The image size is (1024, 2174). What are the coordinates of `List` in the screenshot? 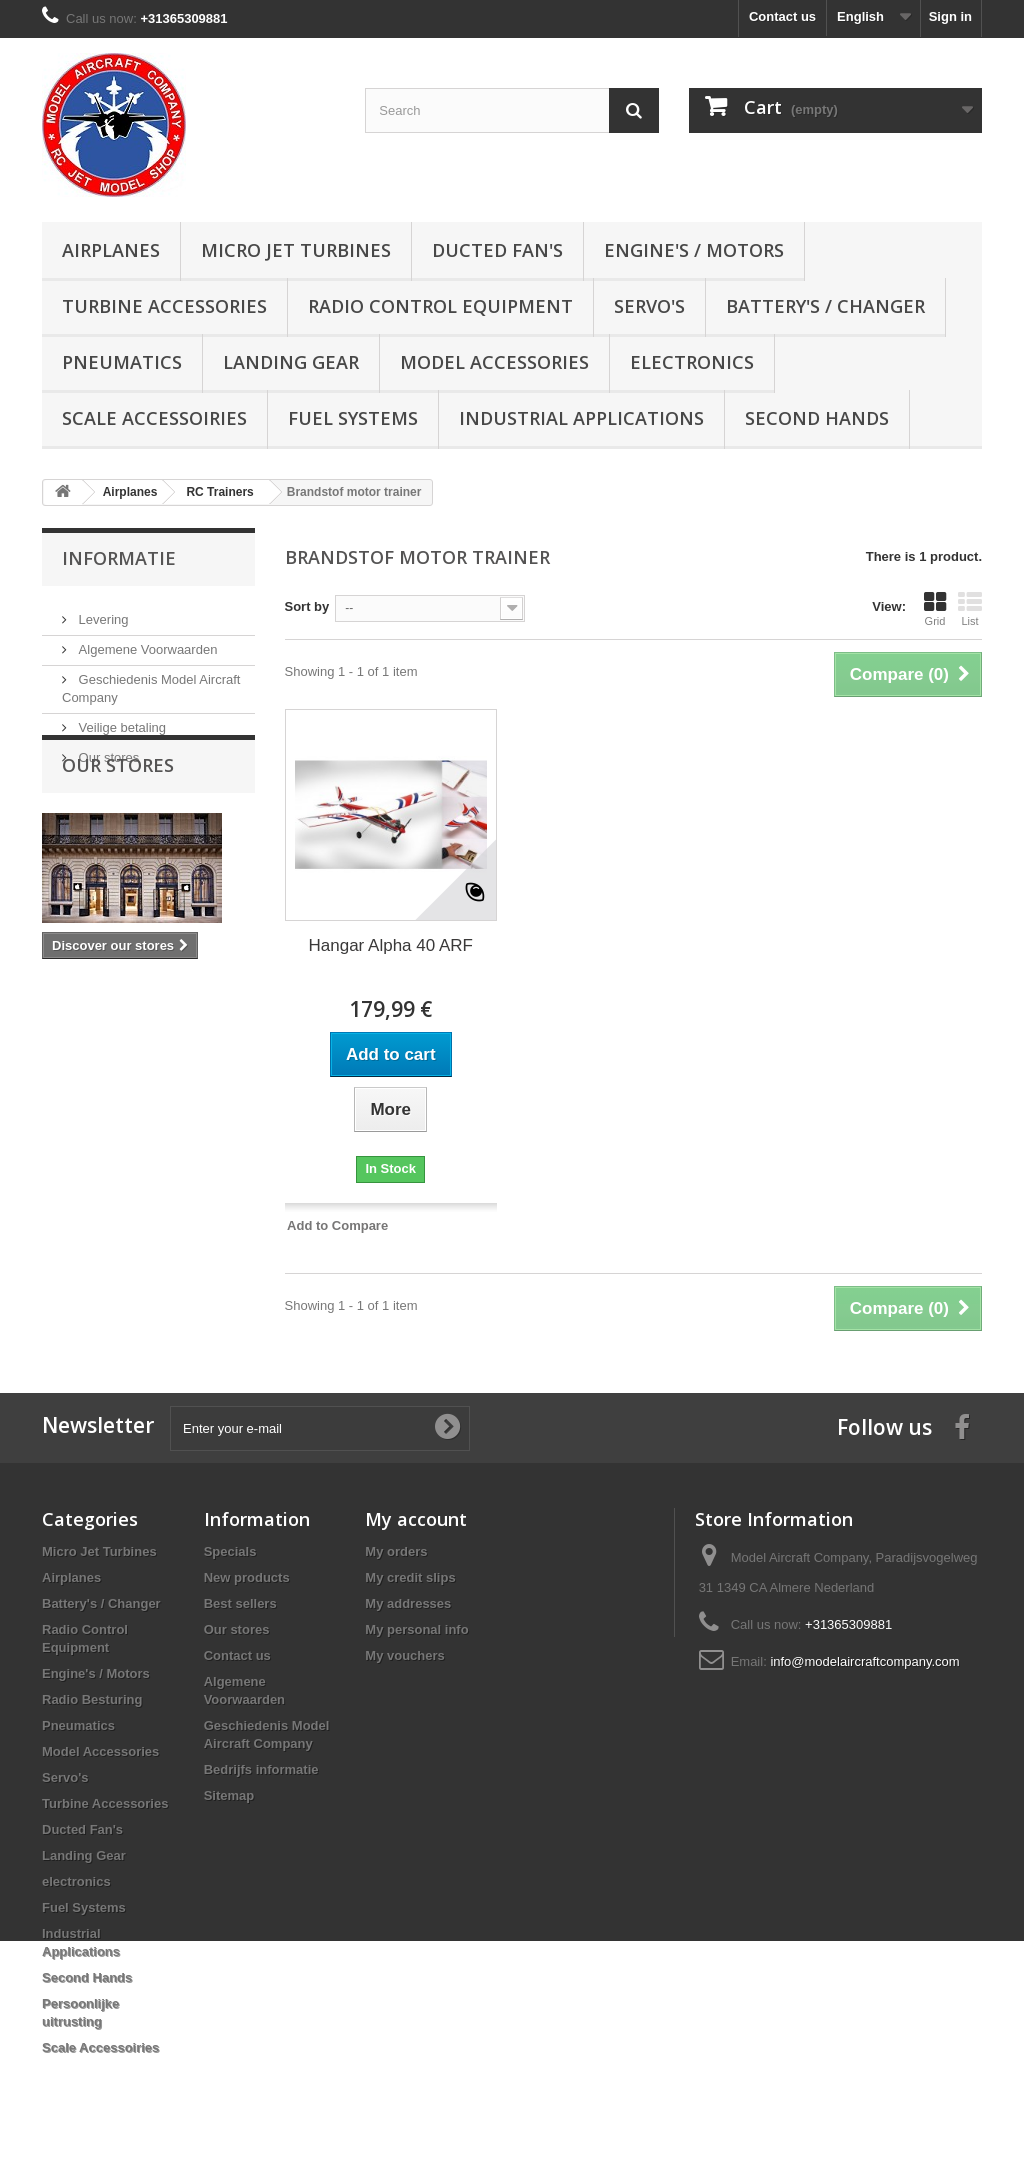 It's located at (970, 609).